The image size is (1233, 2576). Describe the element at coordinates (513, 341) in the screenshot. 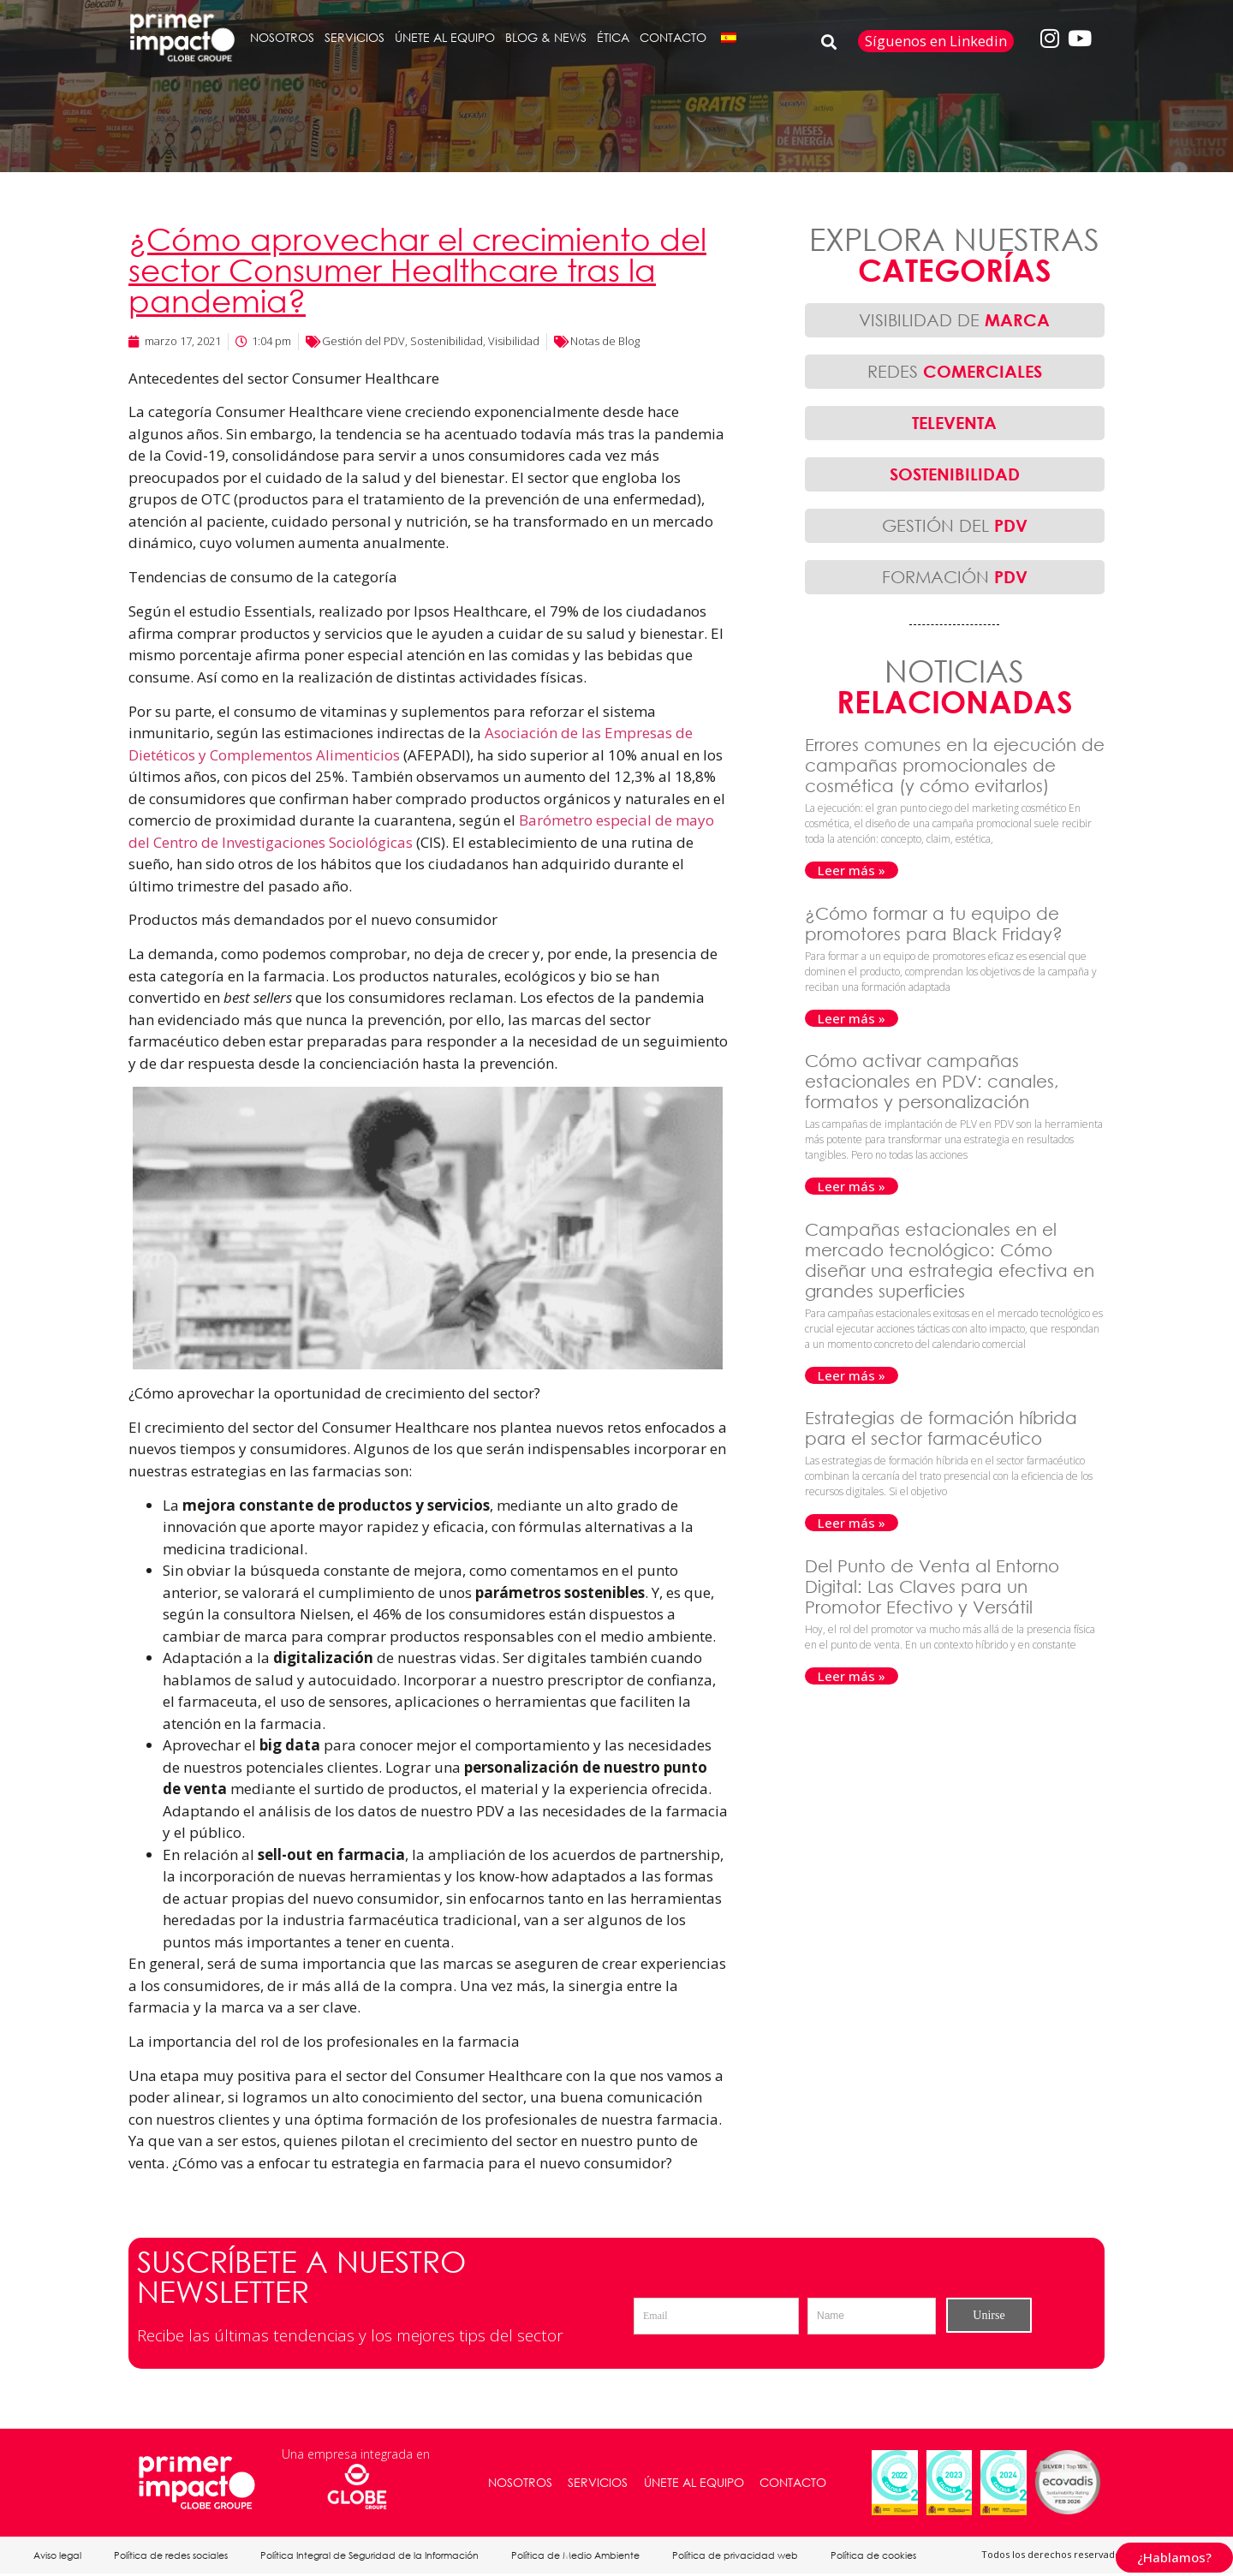

I see `Visibilidad` at that location.